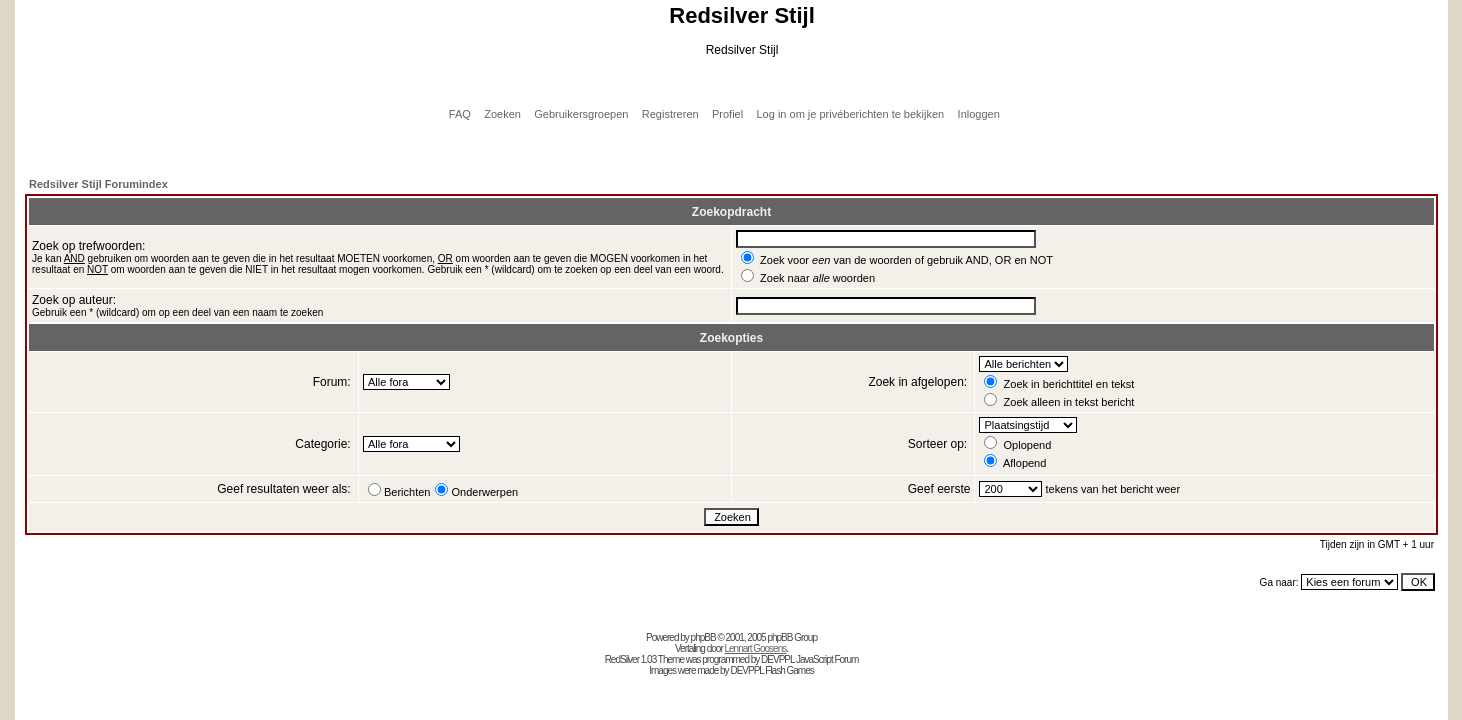  What do you see at coordinates (502, 114) in the screenshot?
I see `Zoeken` at bounding box center [502, 114].